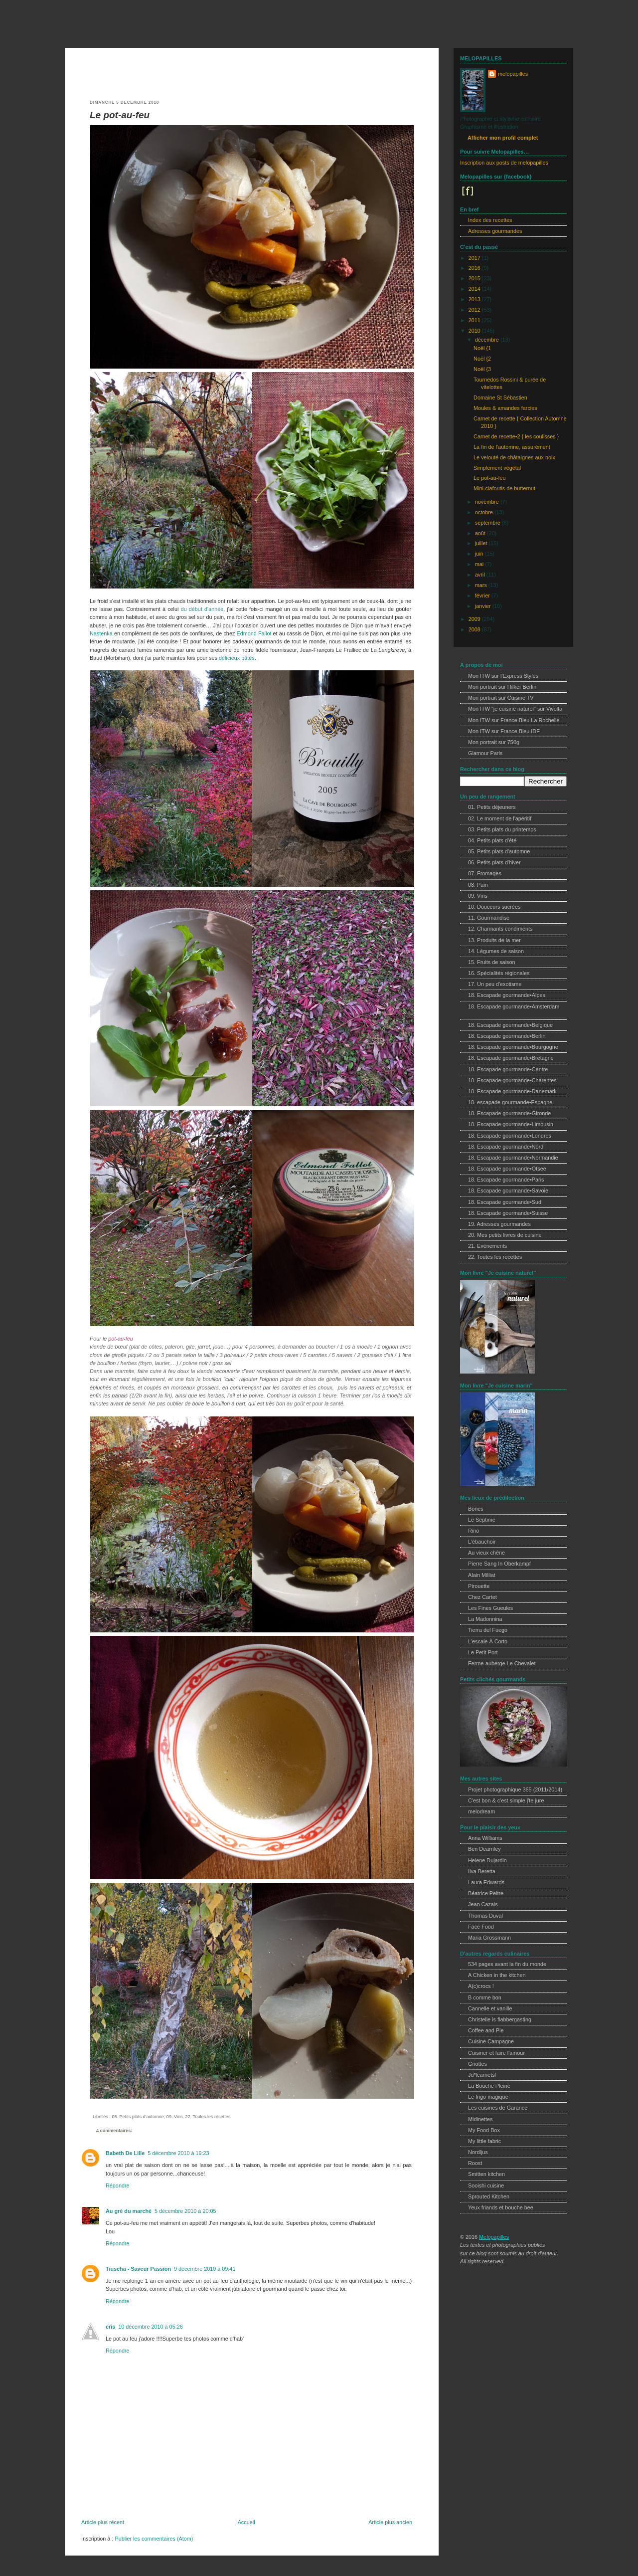 This screenshot has width=638, height=2576. I want to click on 2017, so click(475, 258).